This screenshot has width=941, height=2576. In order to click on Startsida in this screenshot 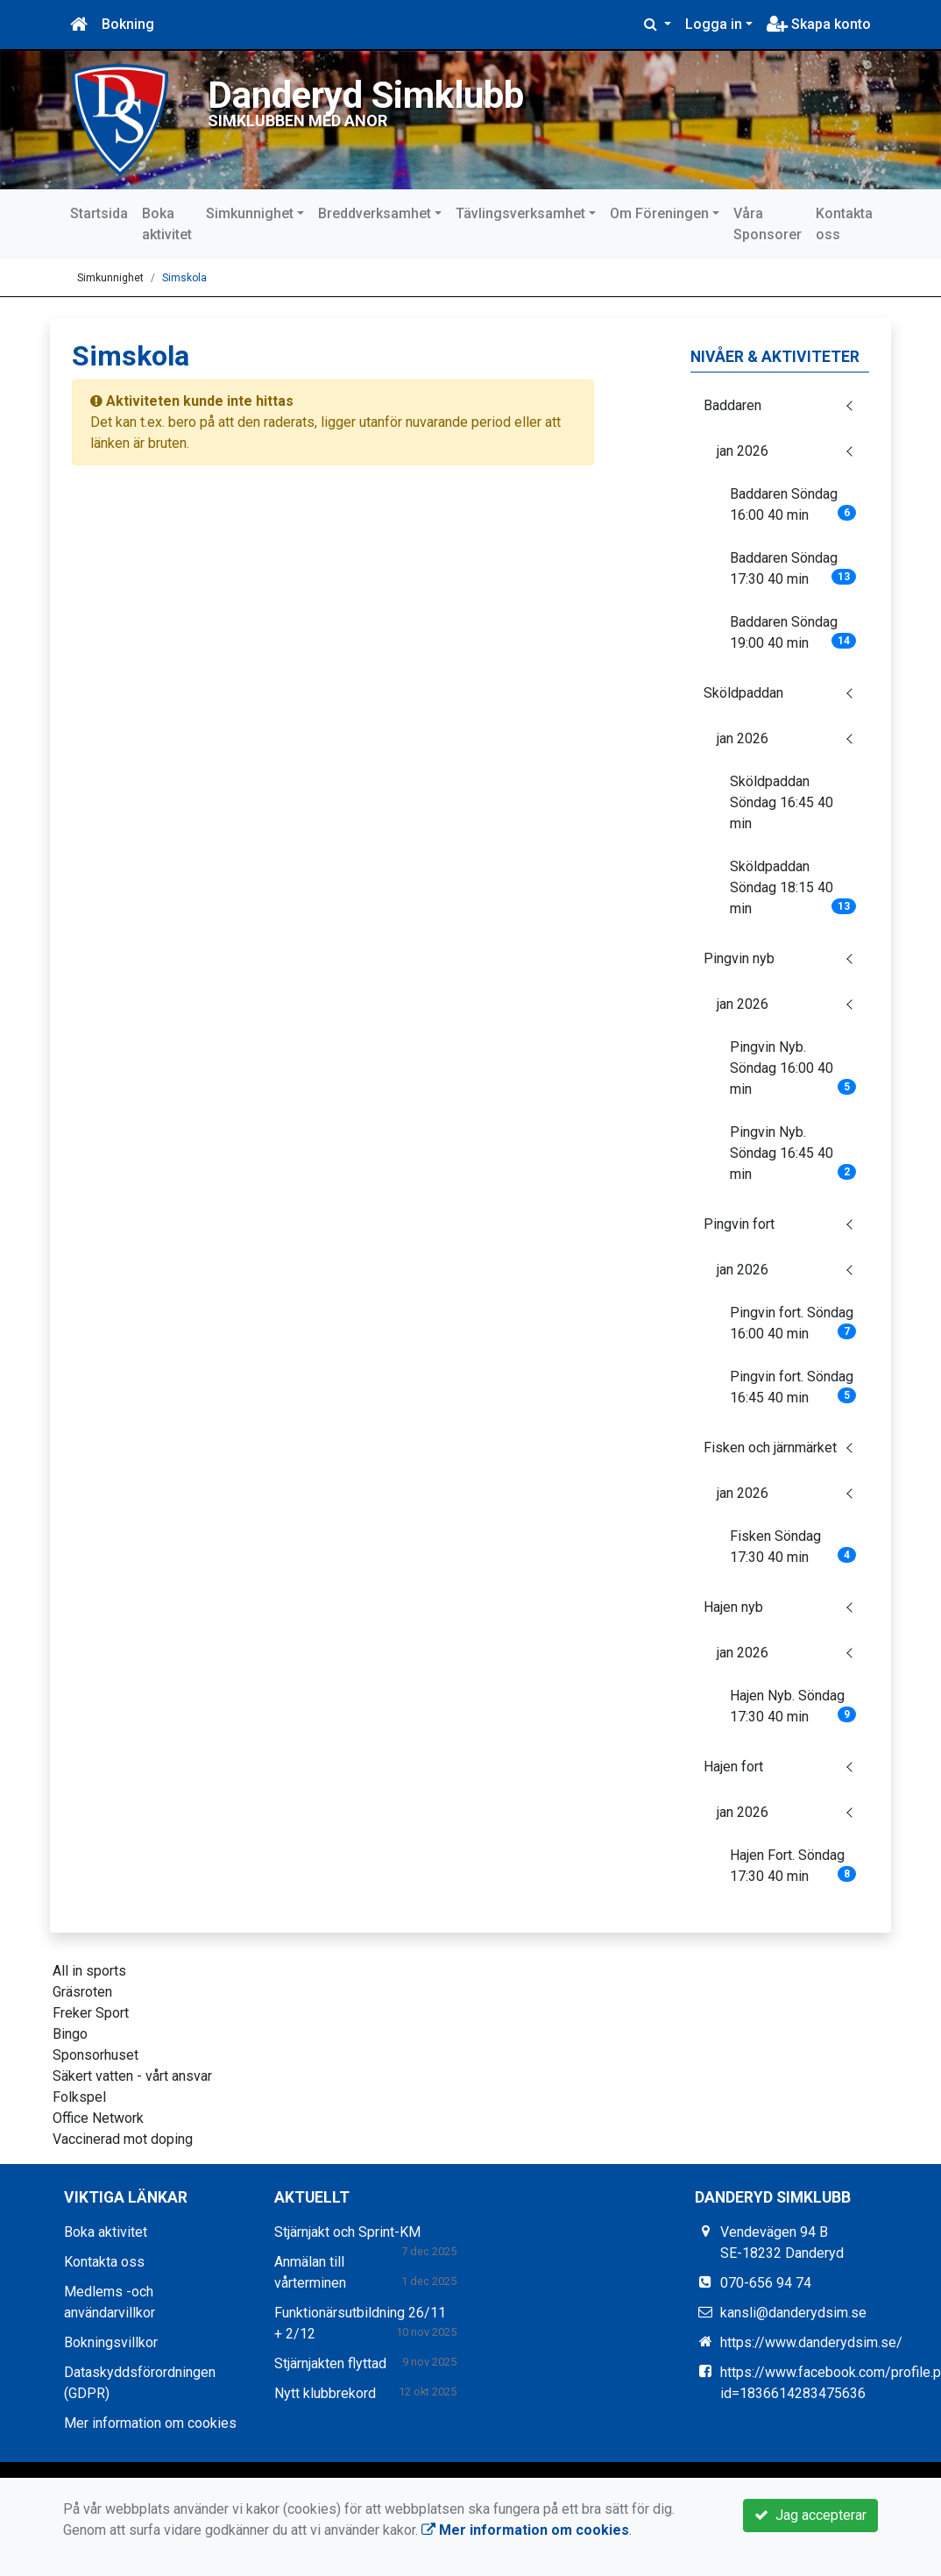, I will do `click(99, 213)`.